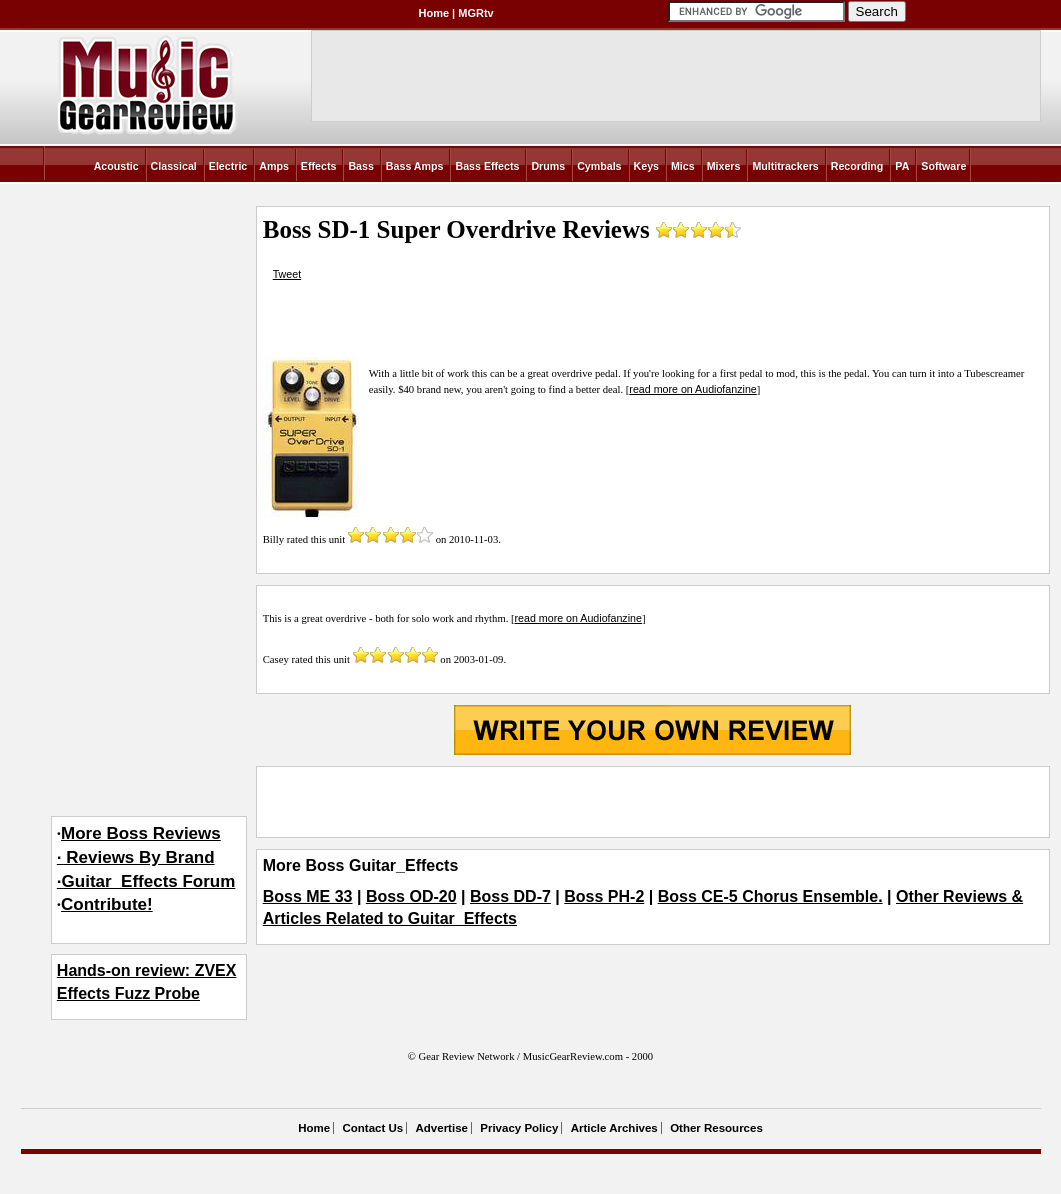 The width and height of the screenshot is (1061, 1194). Describe the element at coordinates (360, 166) in the screenshot. I see `Bass` at that location.